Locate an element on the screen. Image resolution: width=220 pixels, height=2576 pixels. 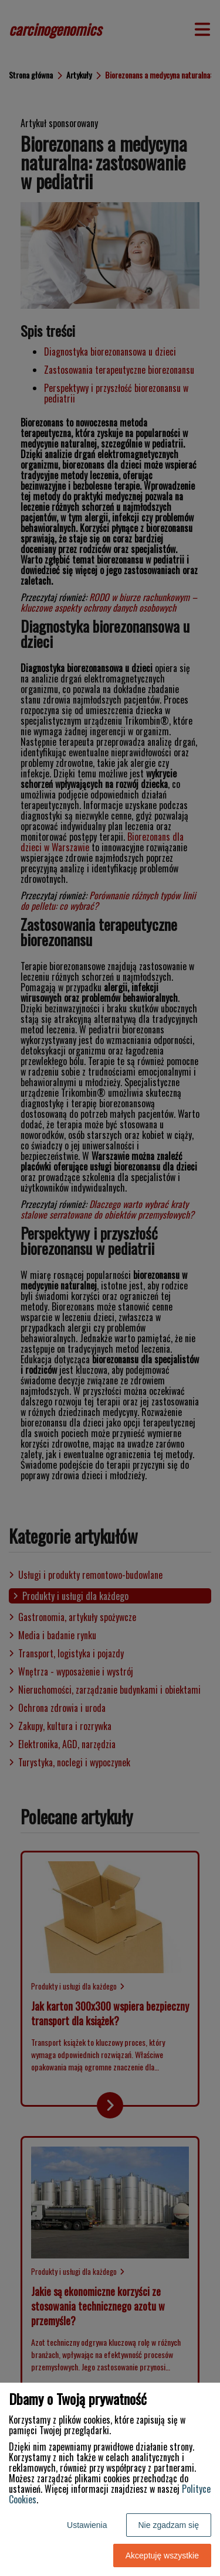
Akceptuję wszystkie is located at coordinates (162, 2555).